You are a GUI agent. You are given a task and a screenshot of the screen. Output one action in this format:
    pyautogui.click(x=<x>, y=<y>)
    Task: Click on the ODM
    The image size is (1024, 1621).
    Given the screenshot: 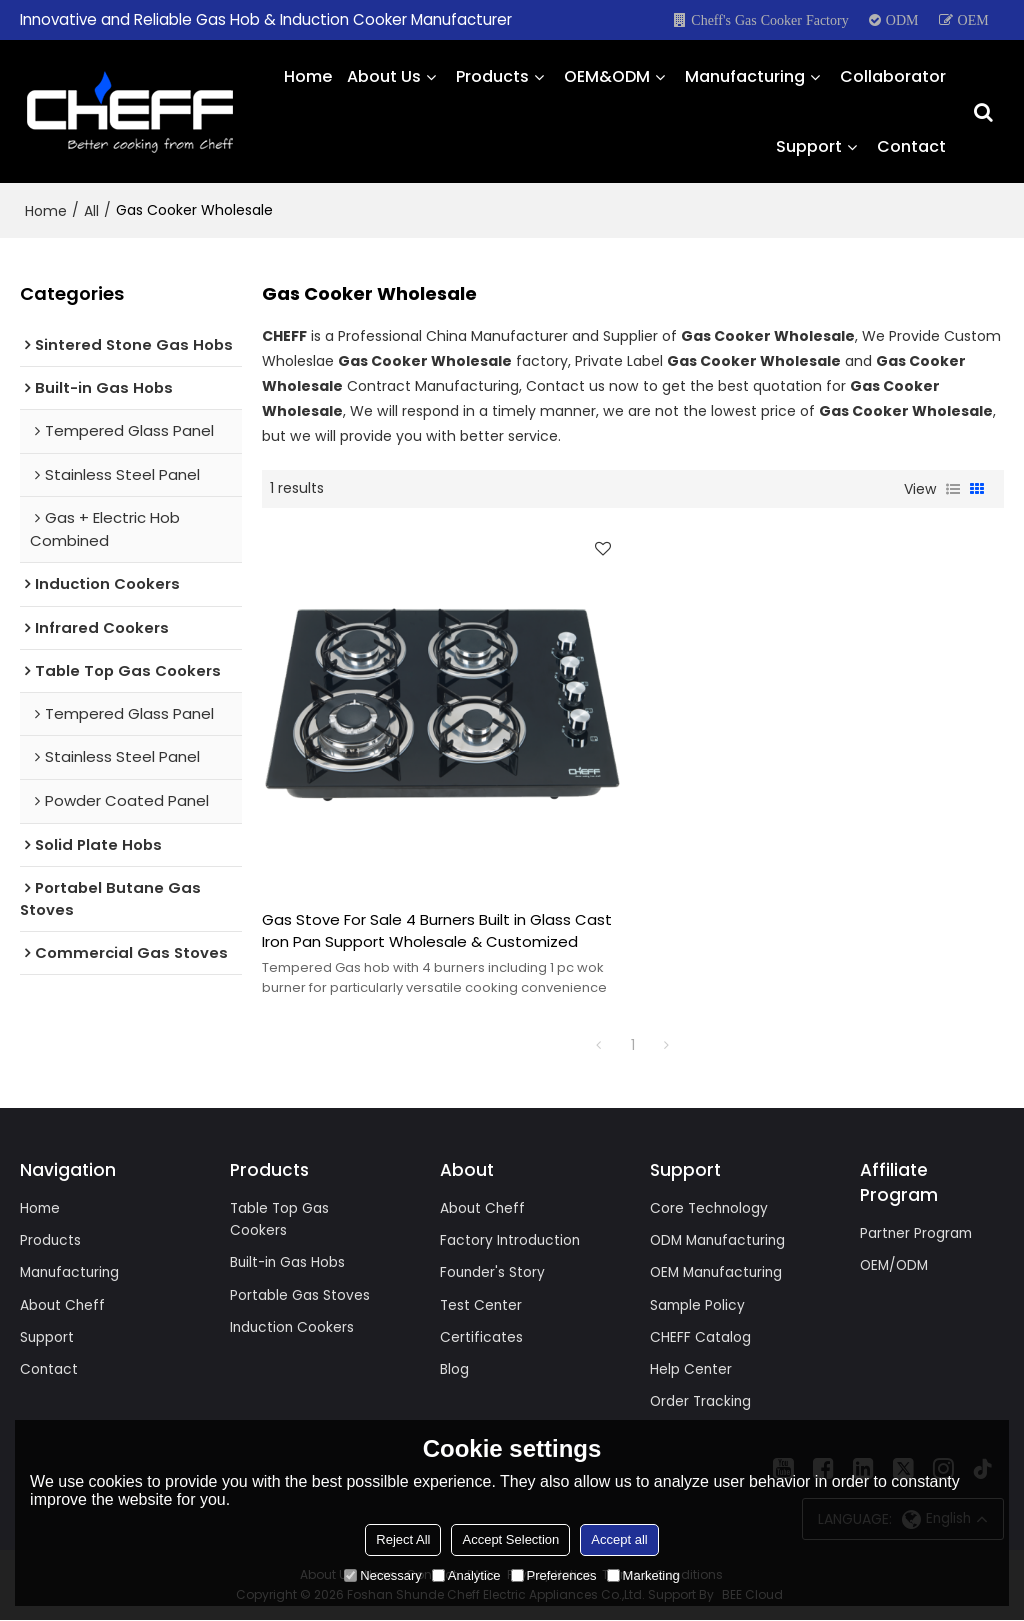 What is the action you would take?
    pyautogui.click(x=902, y=20)
    